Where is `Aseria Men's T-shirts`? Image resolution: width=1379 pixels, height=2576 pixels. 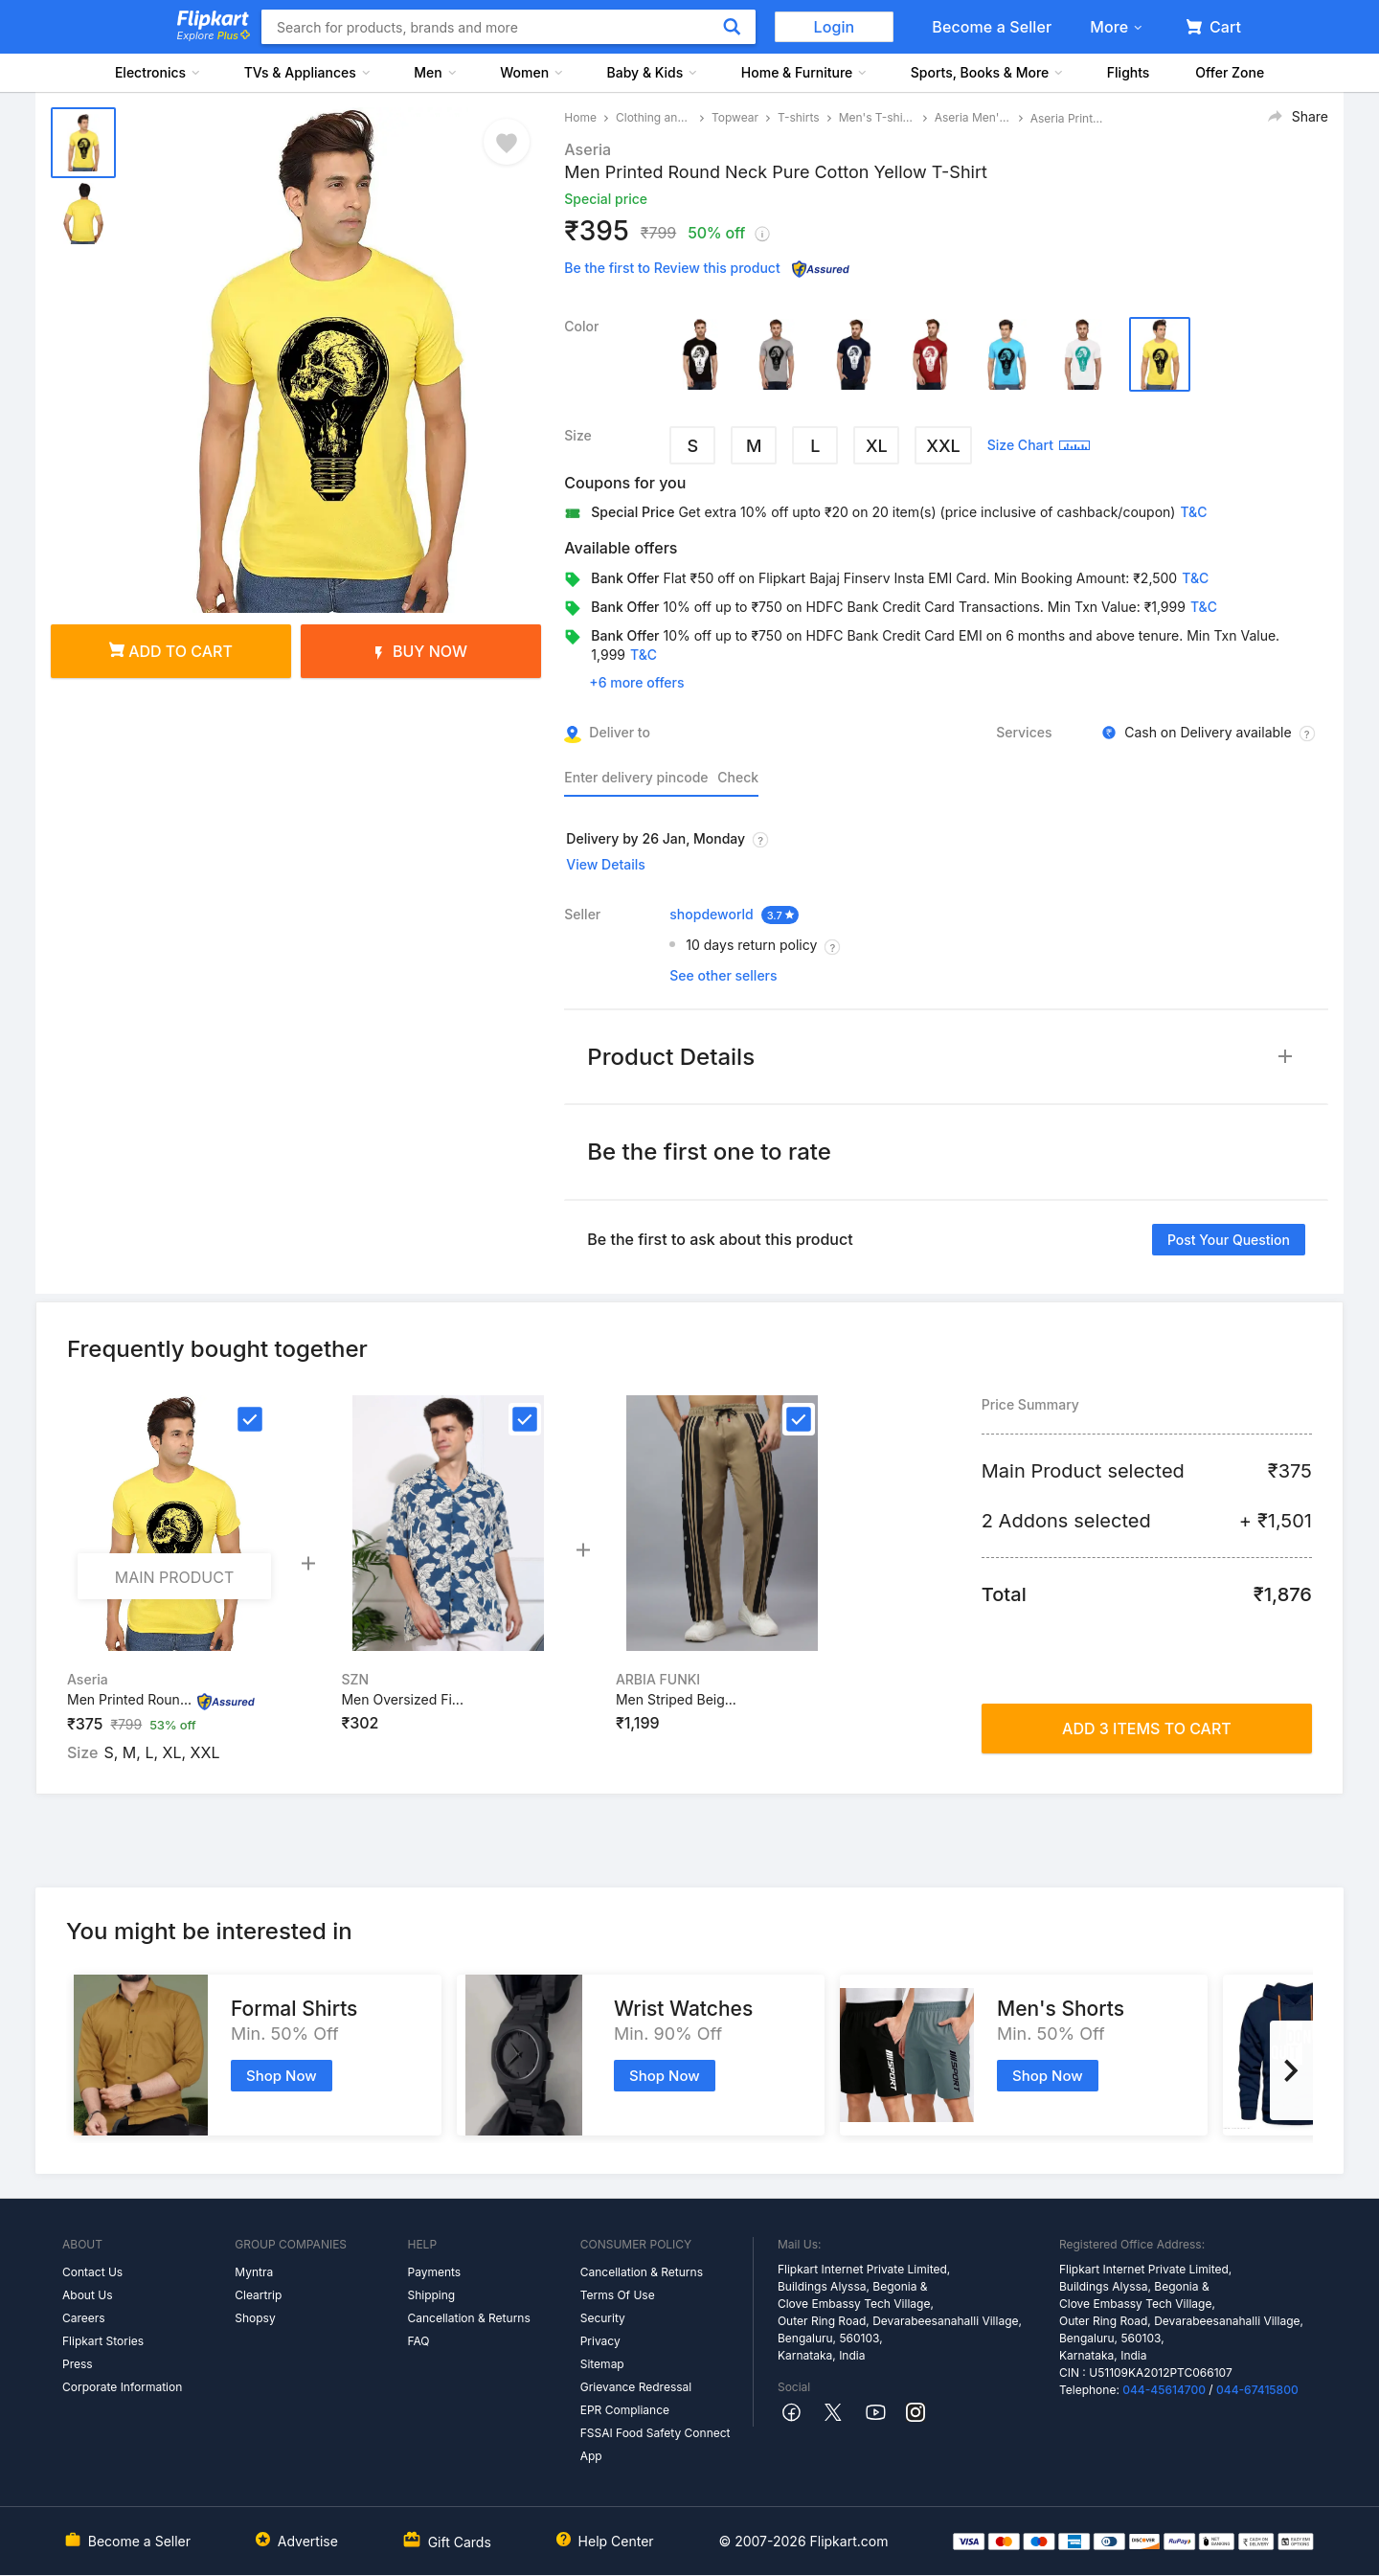
Aseria Men's T-shirts is located at coordinates (973, 117).